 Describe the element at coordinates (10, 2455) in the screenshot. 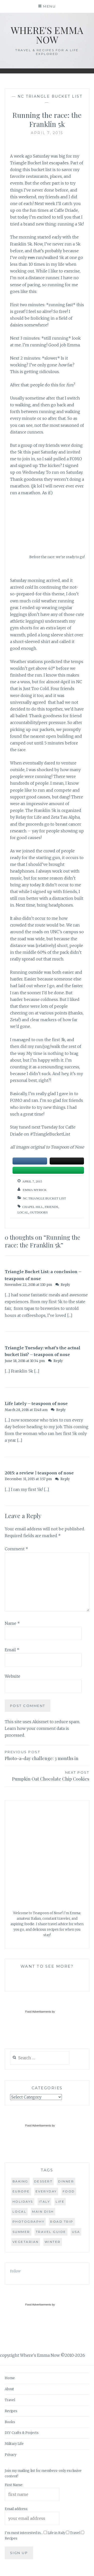

I see `Privacy` at that location.